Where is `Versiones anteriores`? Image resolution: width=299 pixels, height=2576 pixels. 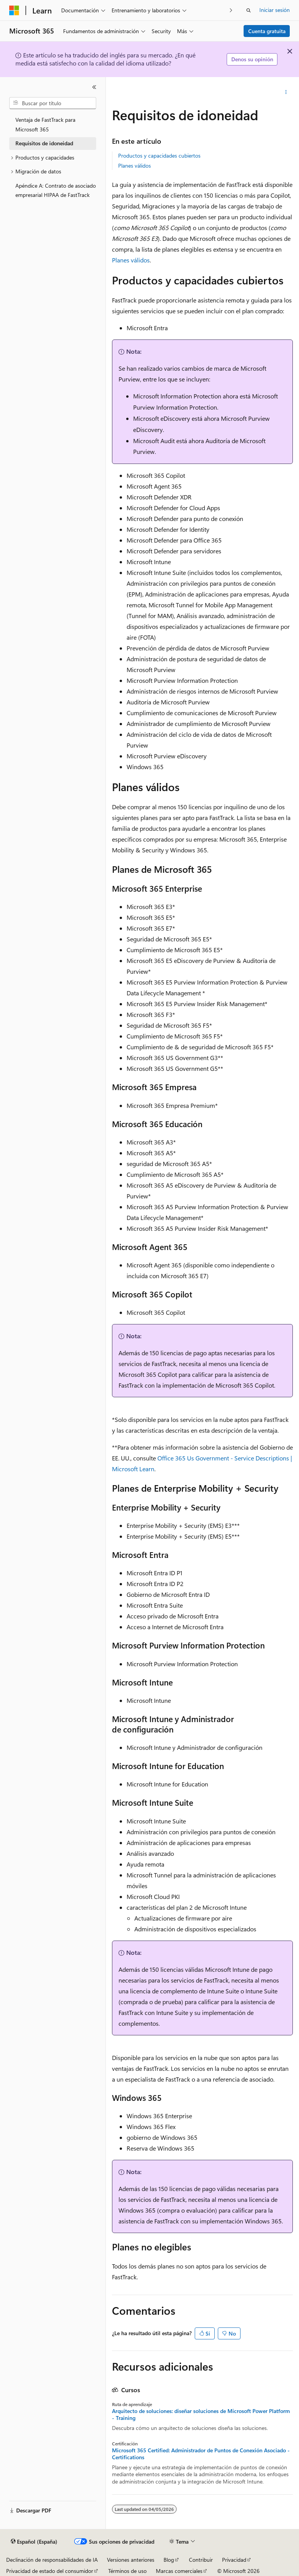
Versiones anteriores is located at coordinates (130, 2559).